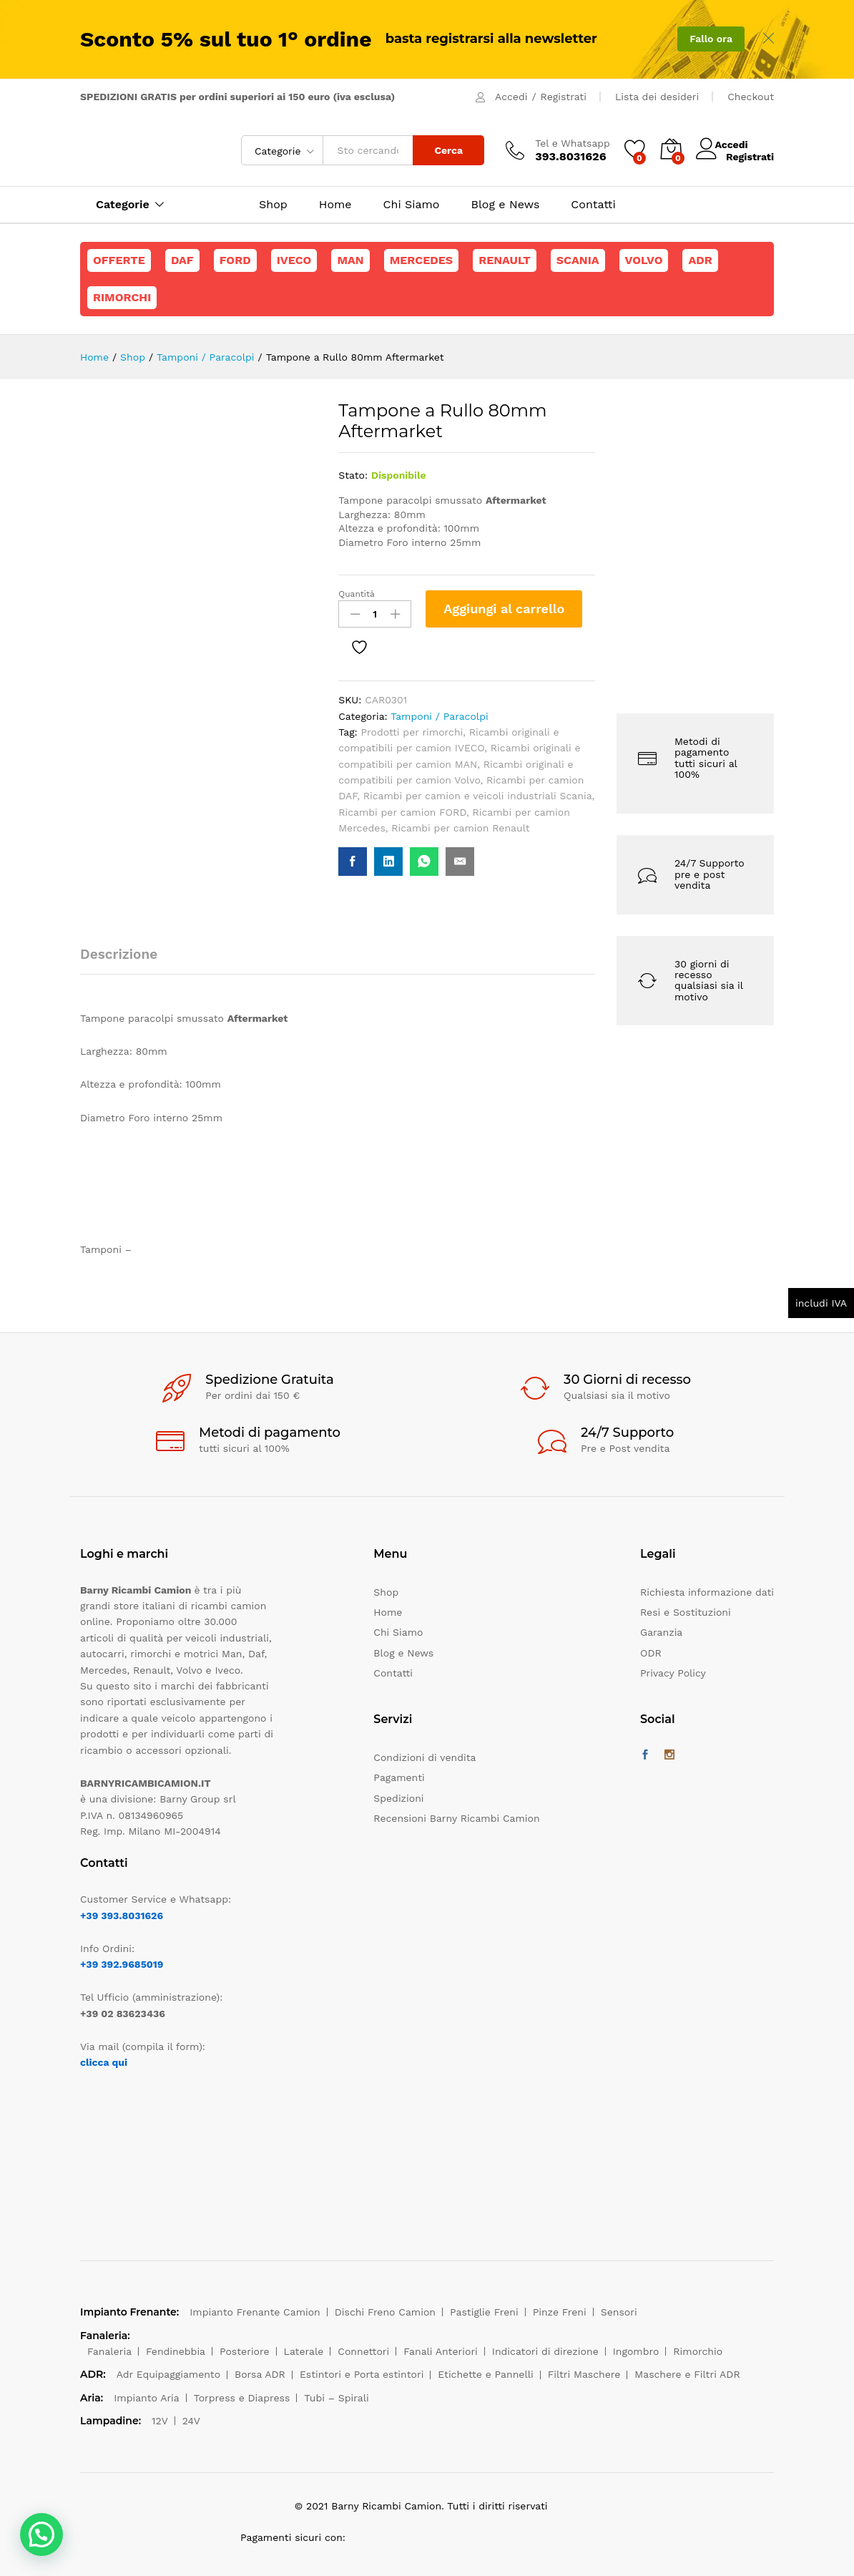  I want to click on Pastiglie Freni, so click(484, 2312).